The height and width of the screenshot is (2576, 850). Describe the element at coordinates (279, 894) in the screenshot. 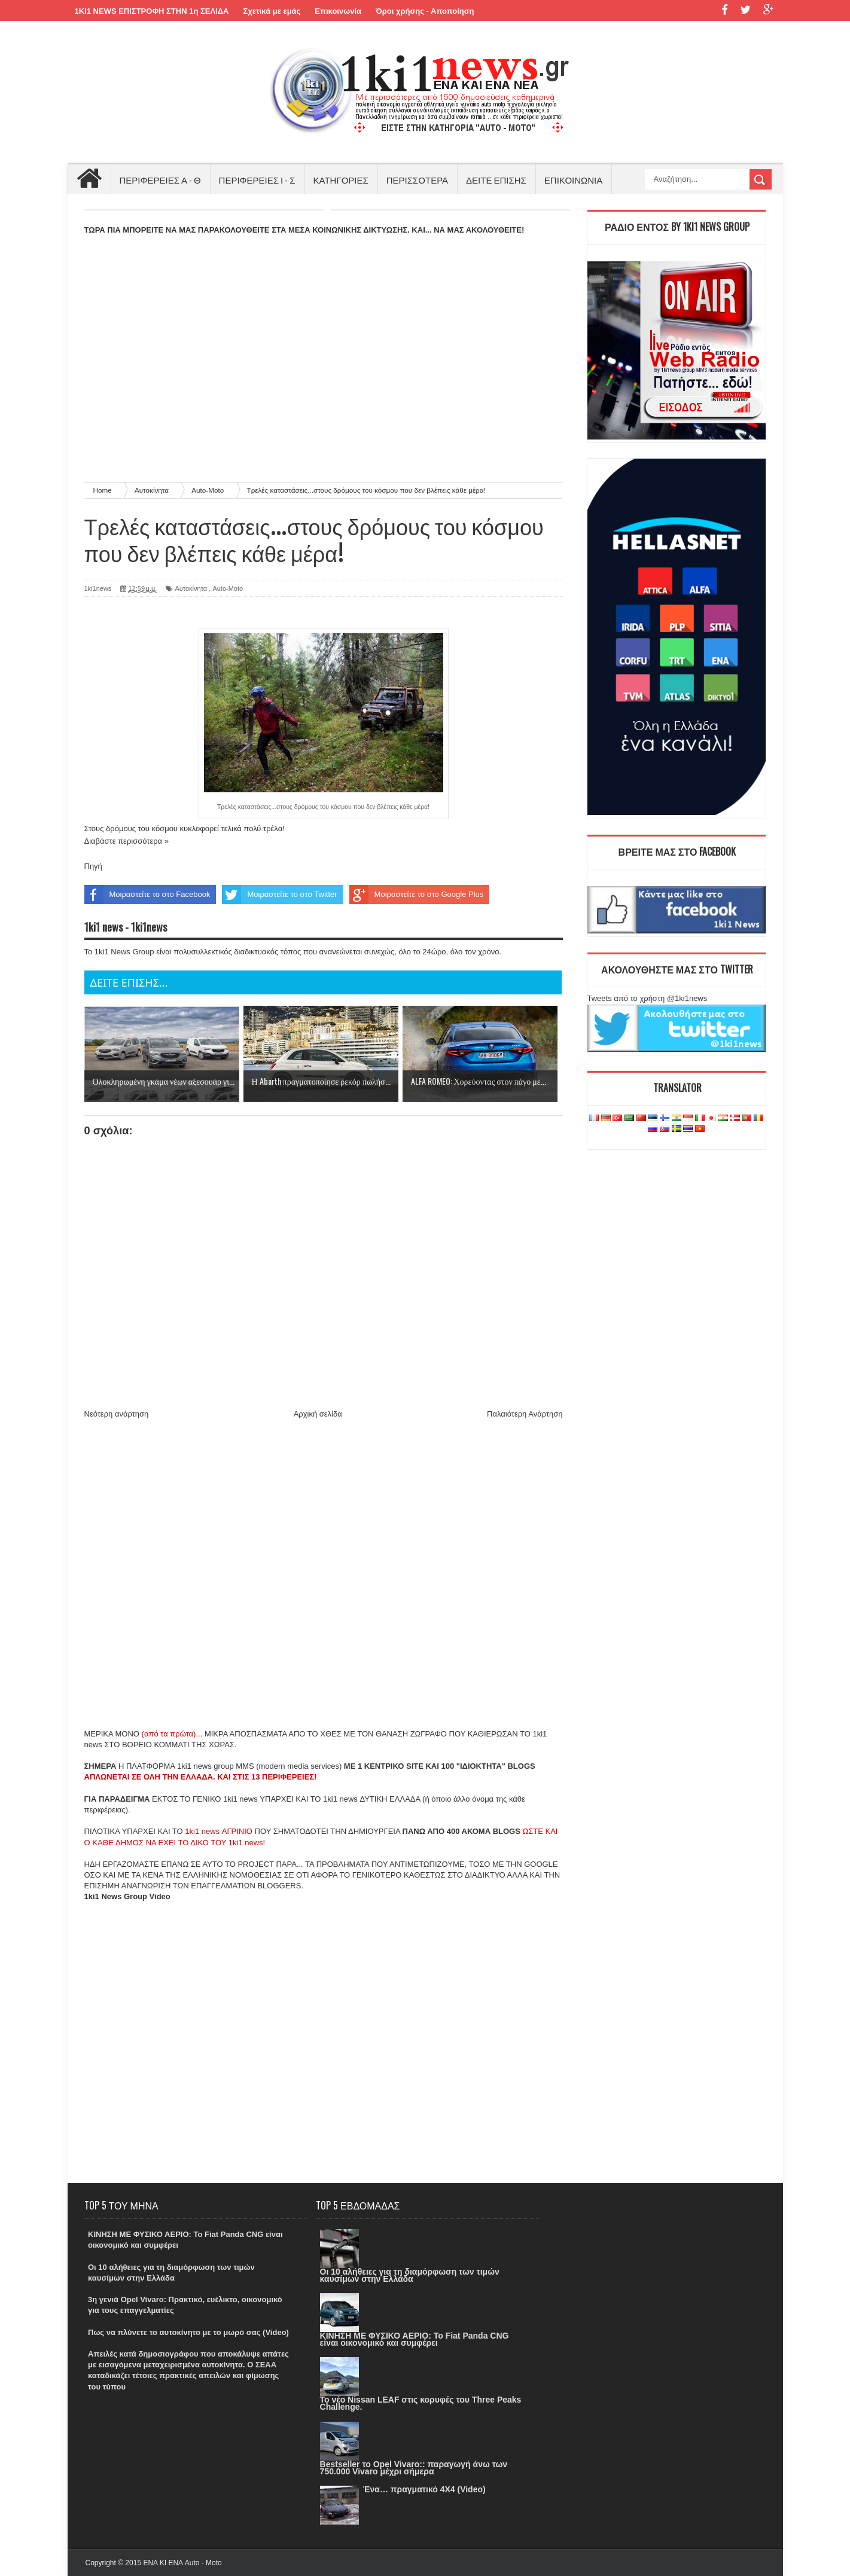

I see `Μοιραστείτε το στο Twitter` at that location.